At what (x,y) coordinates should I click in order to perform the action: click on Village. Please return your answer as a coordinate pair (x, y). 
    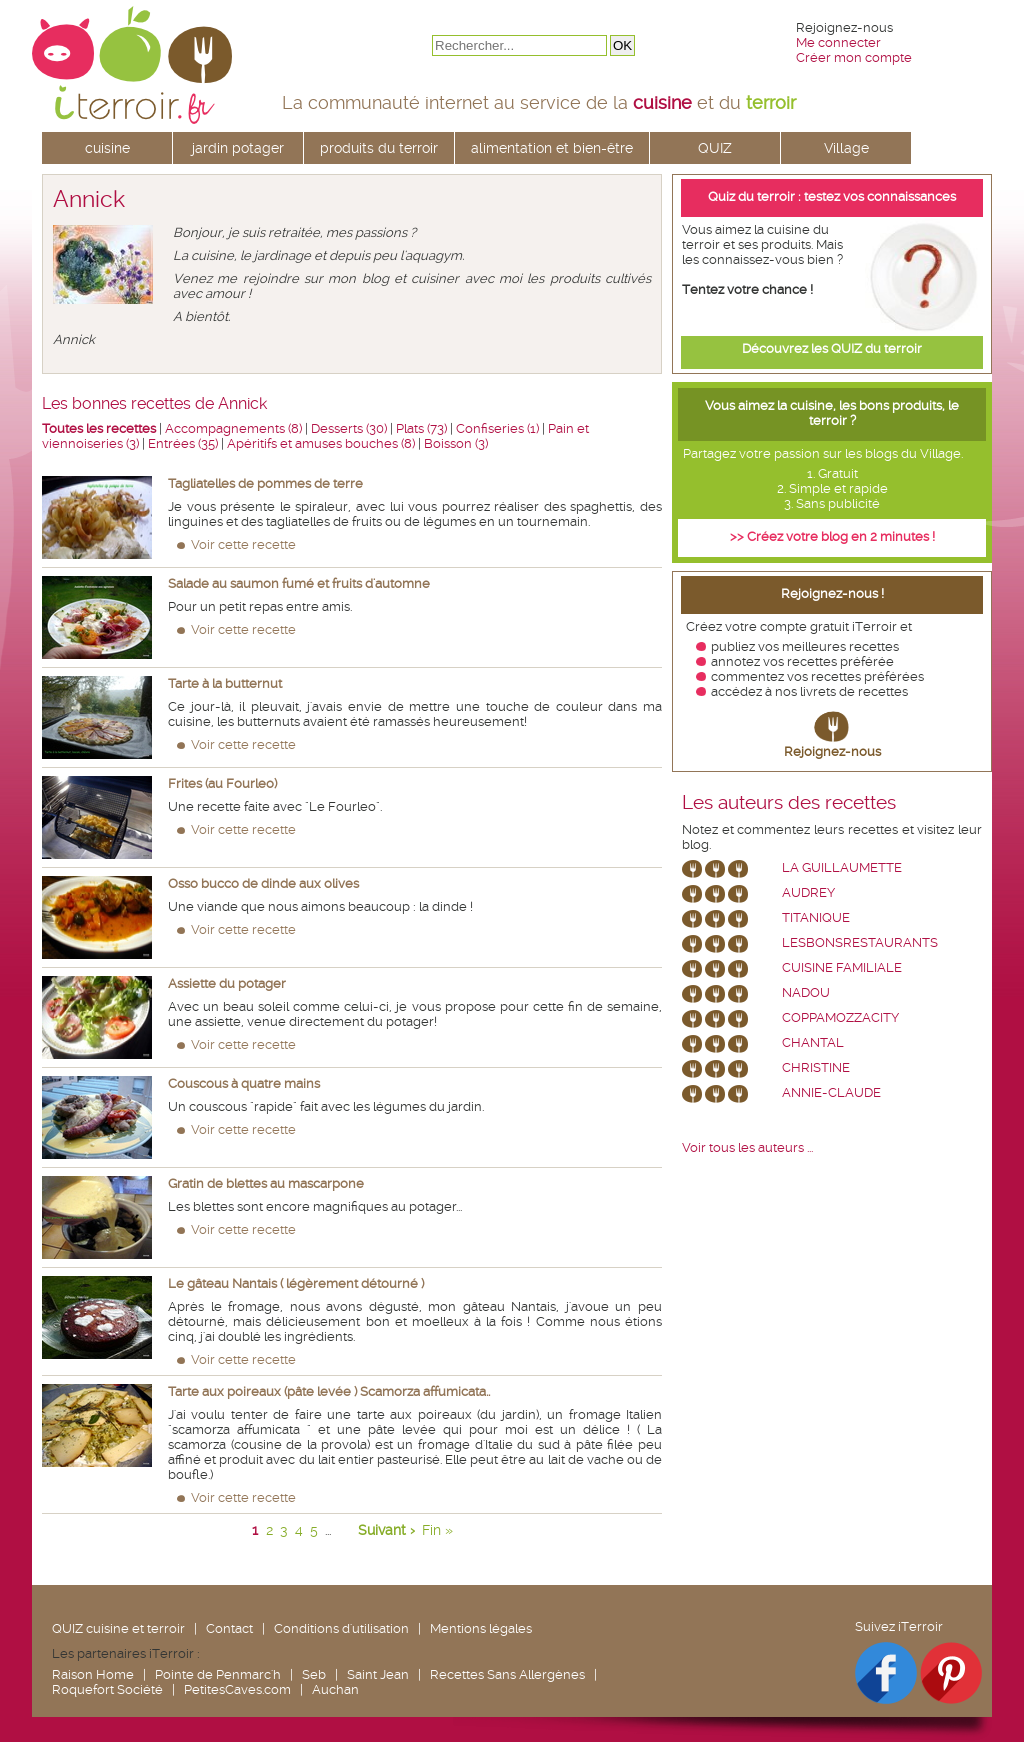
    Looking at the image, I should click on (846, 148).